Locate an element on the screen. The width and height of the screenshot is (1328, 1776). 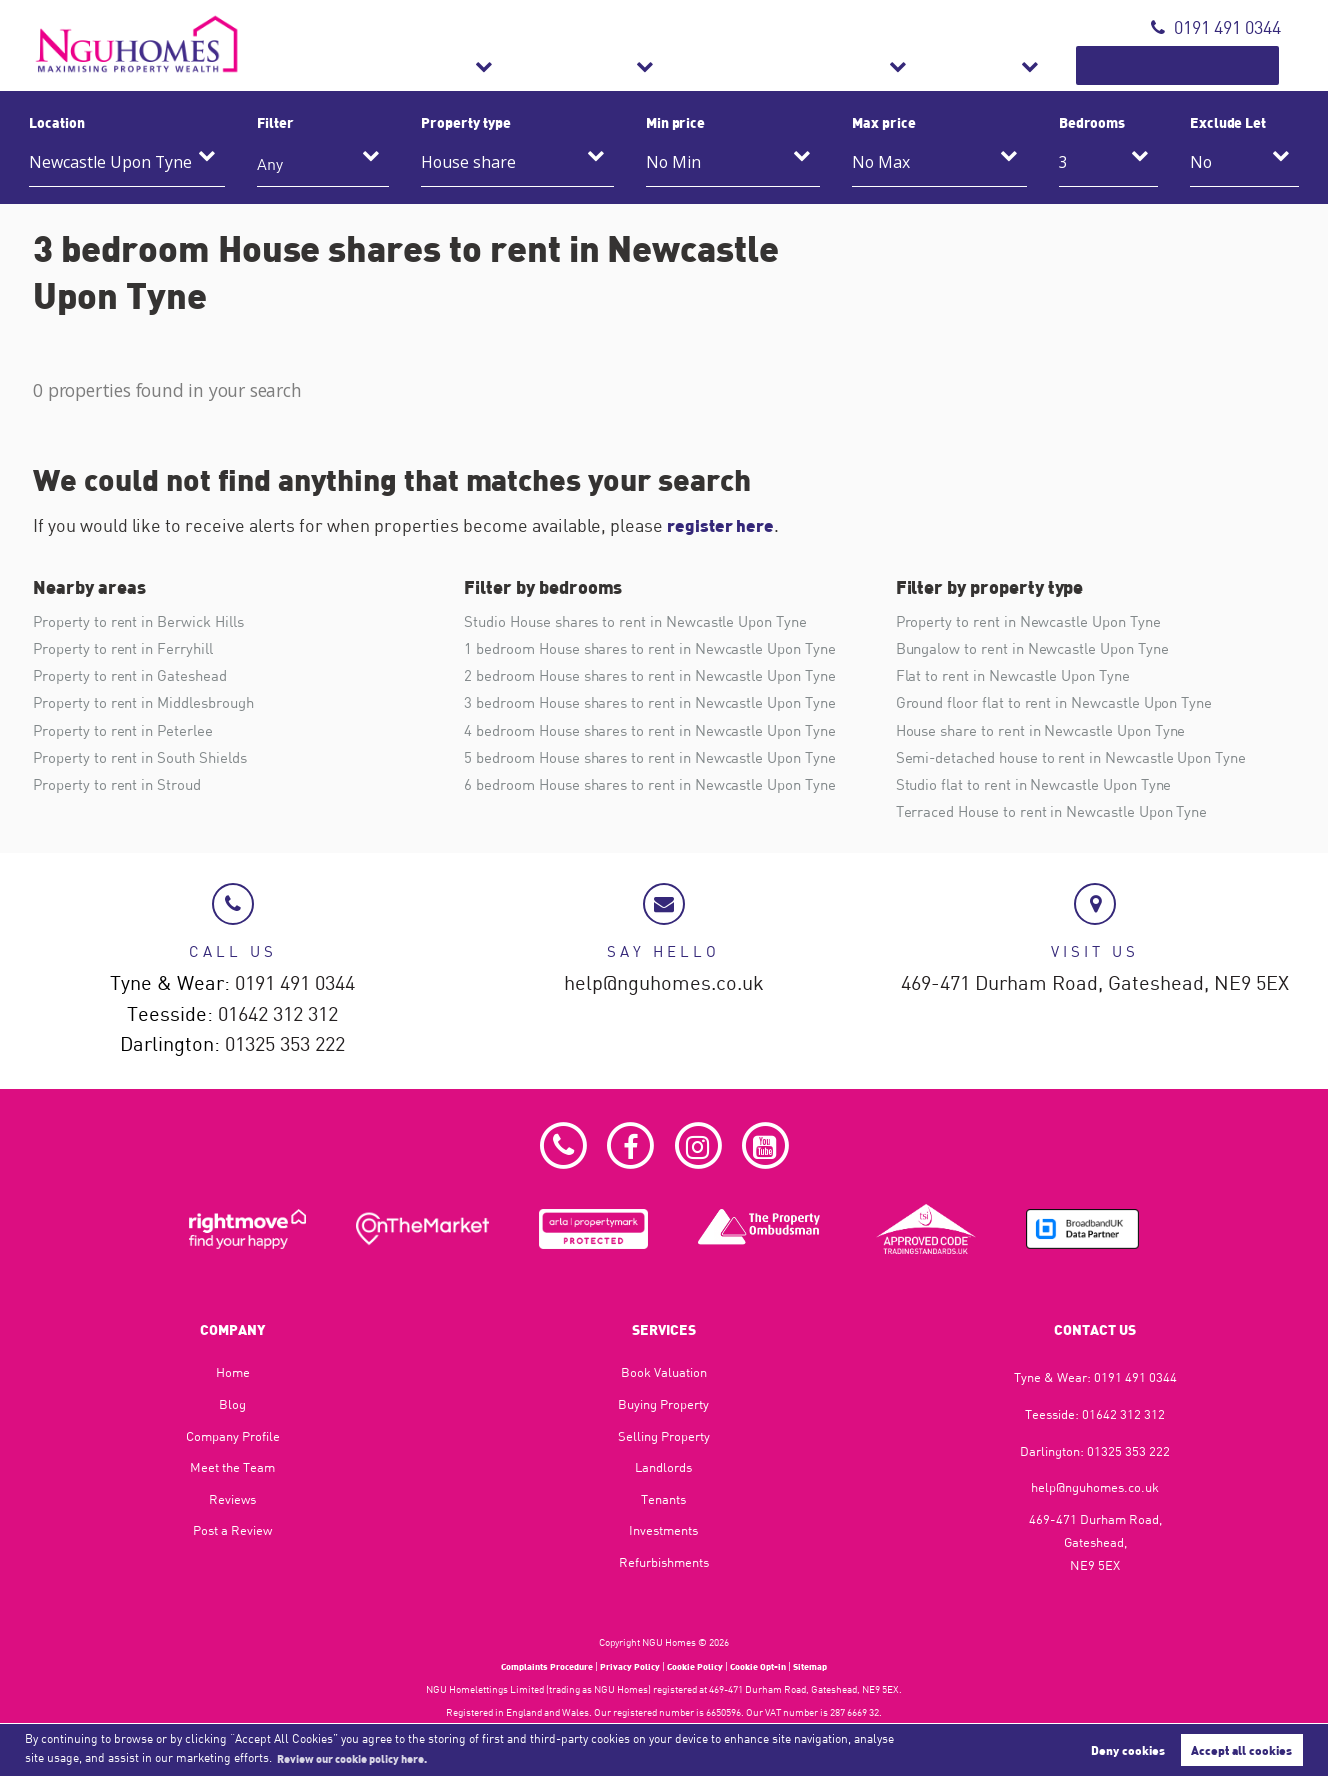
Landlords is located at coordinates (663, 1468).